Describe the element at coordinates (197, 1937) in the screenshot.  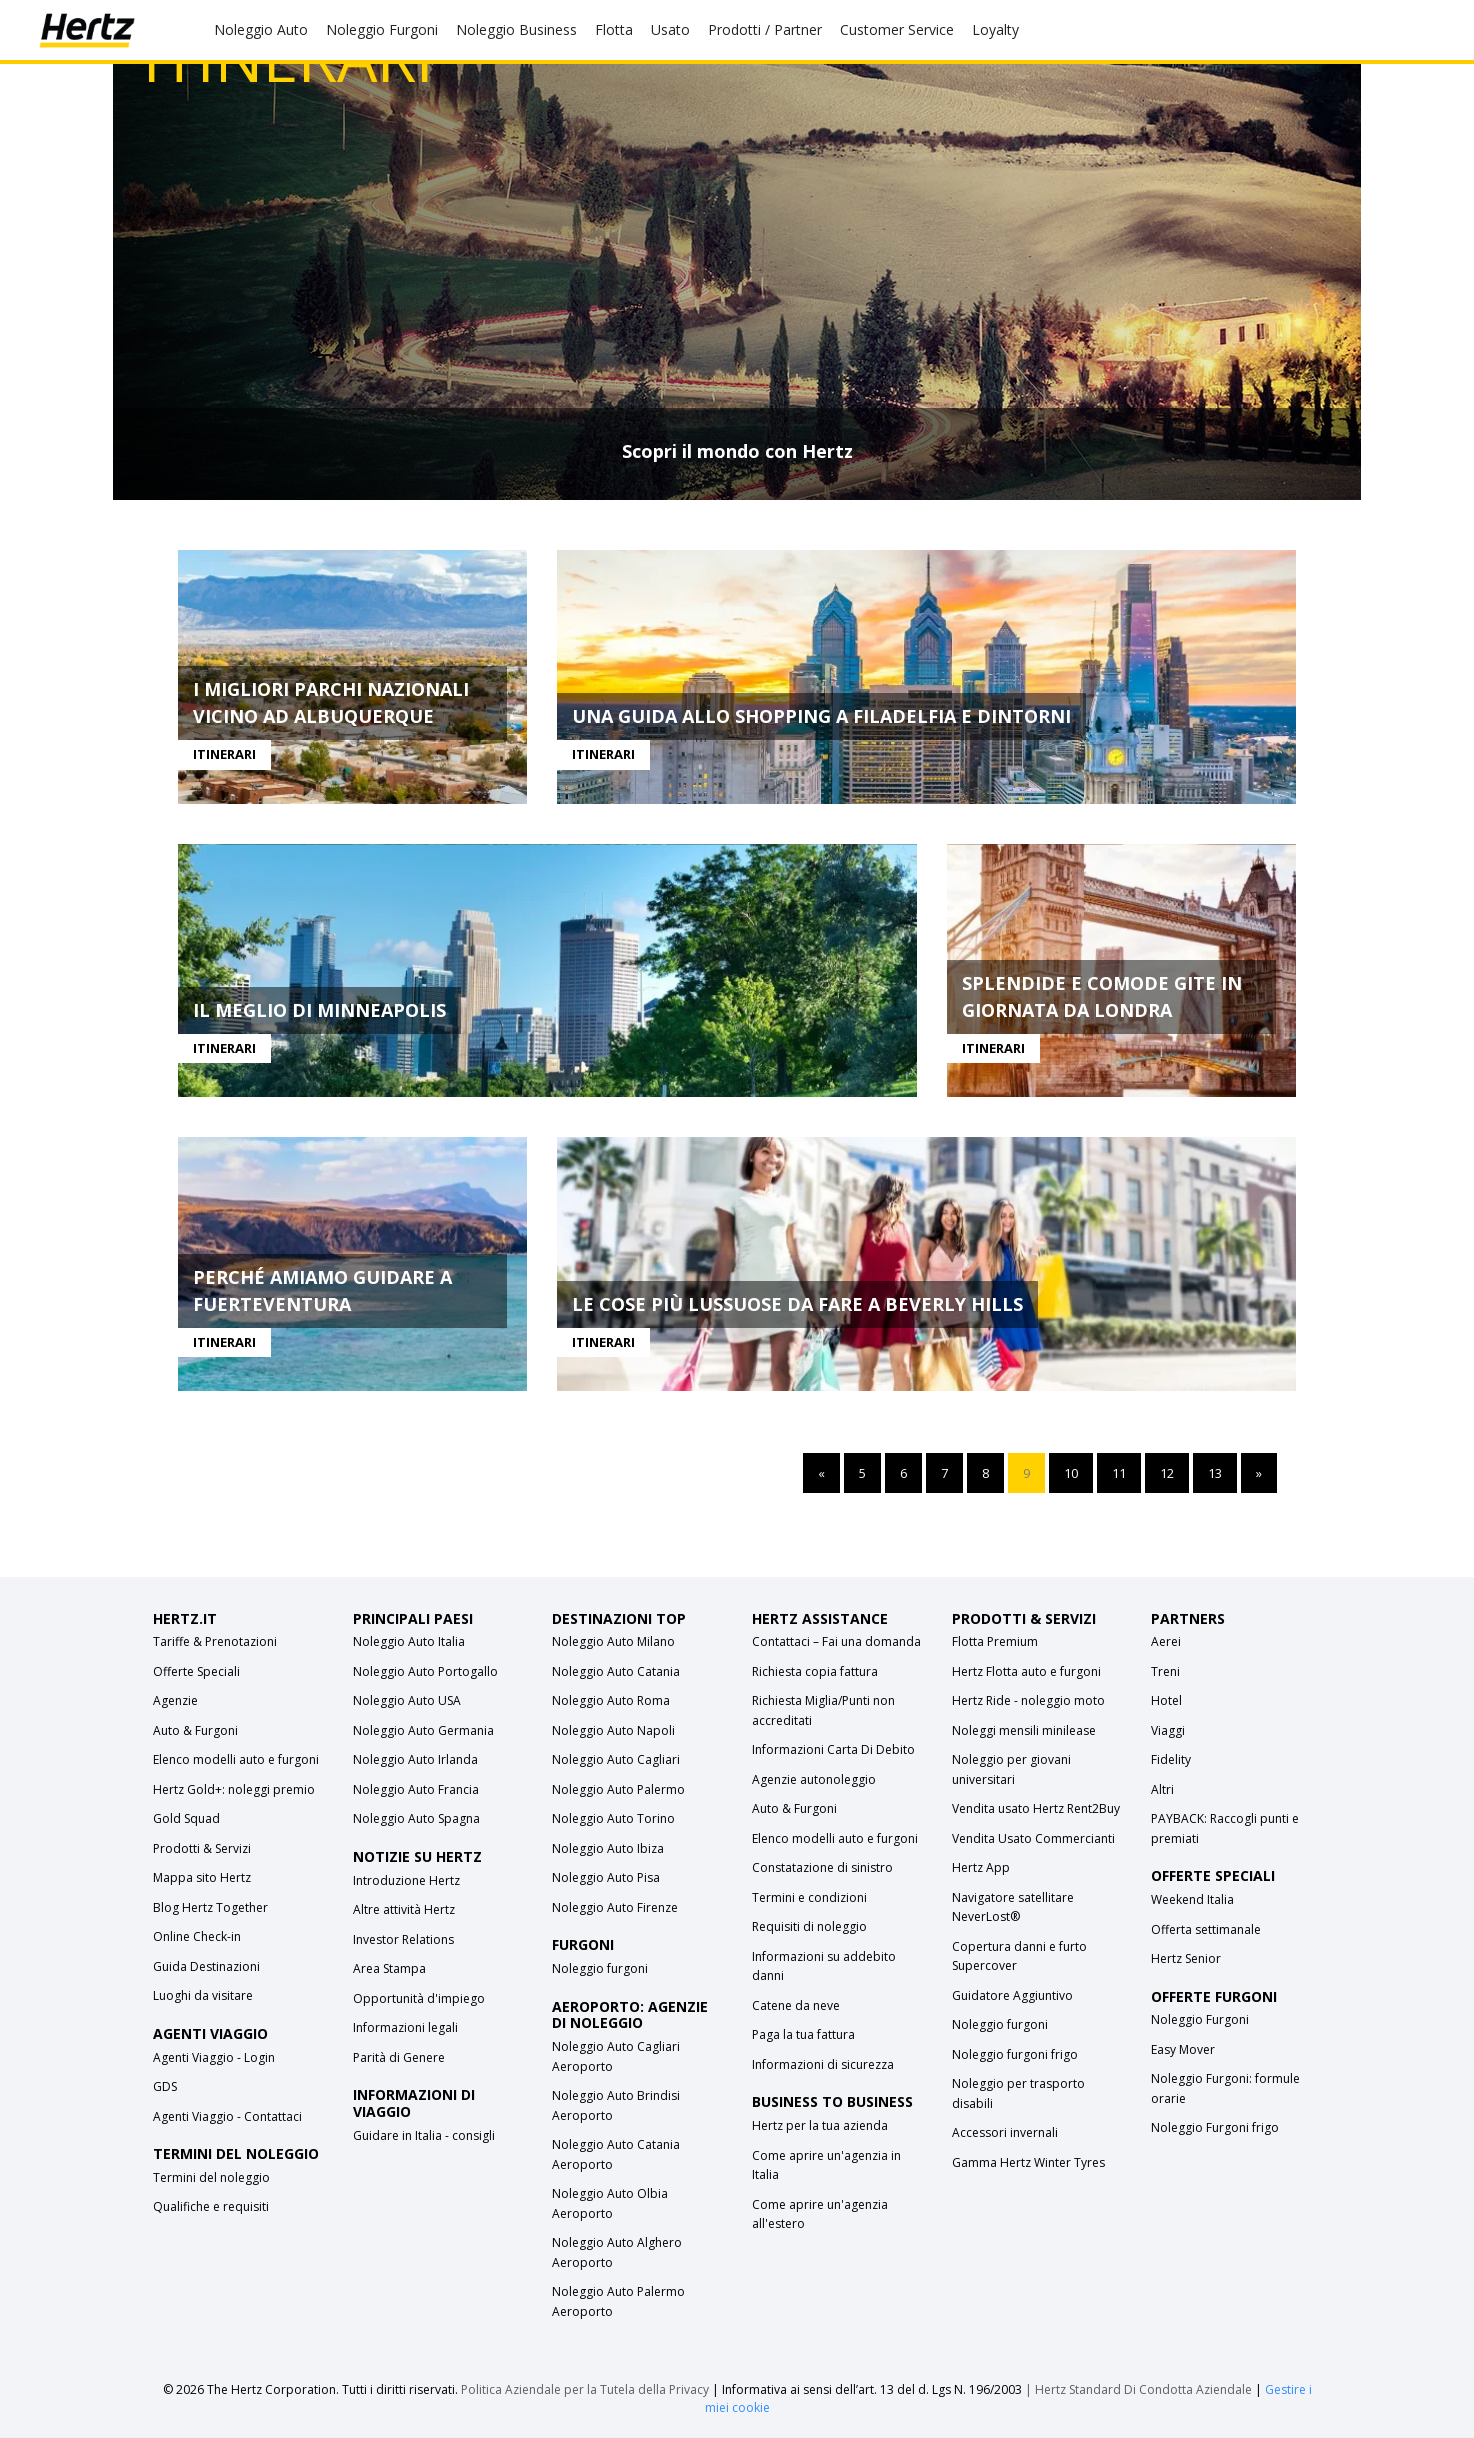
I see `Online Check-in` at that location.